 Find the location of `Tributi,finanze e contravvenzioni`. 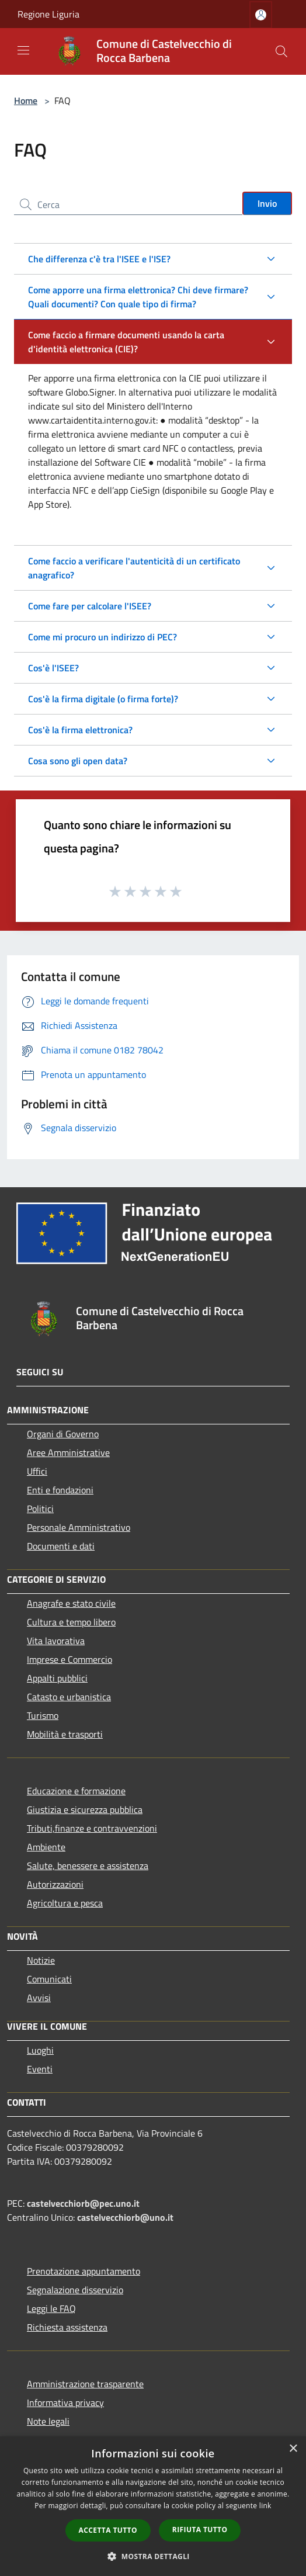

Tributi,finanze e contravvenzioni is located at coordinates (92, 1828).